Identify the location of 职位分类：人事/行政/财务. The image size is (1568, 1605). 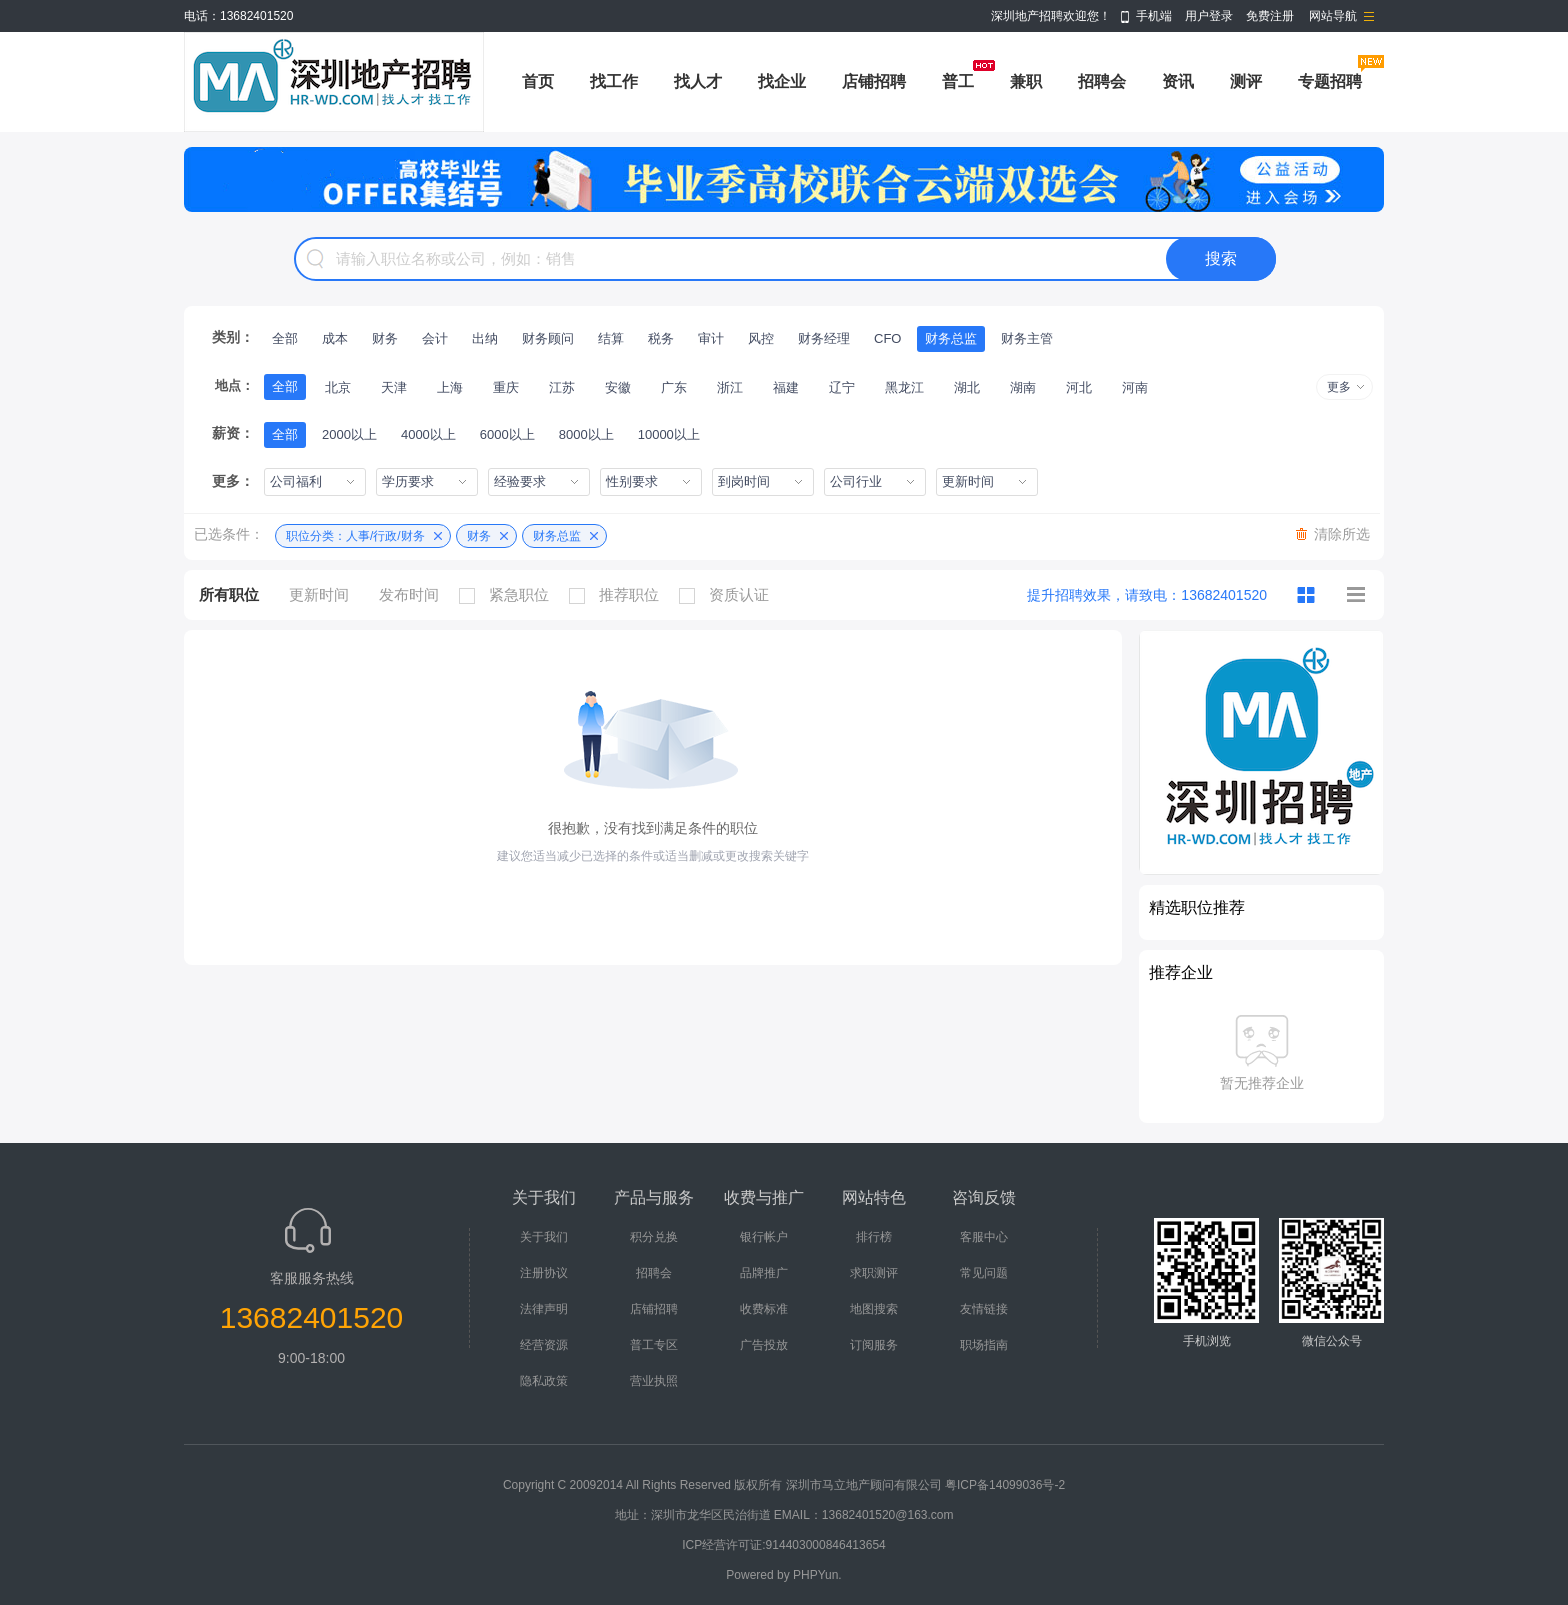
(355, 536).